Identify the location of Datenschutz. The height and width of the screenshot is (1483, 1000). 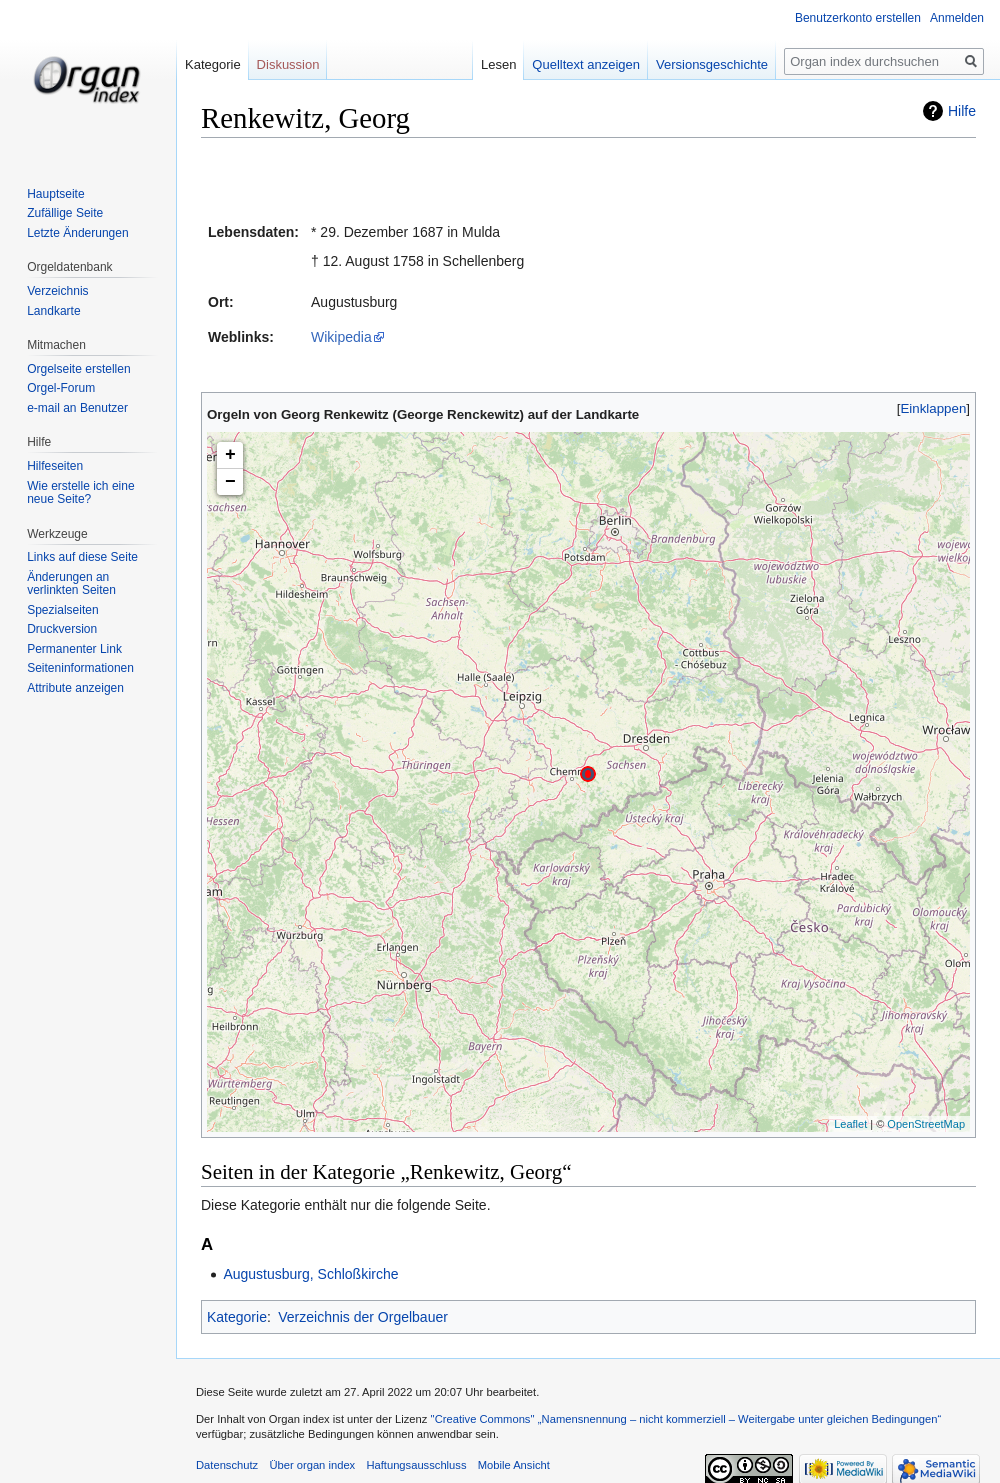
(227, 1465).